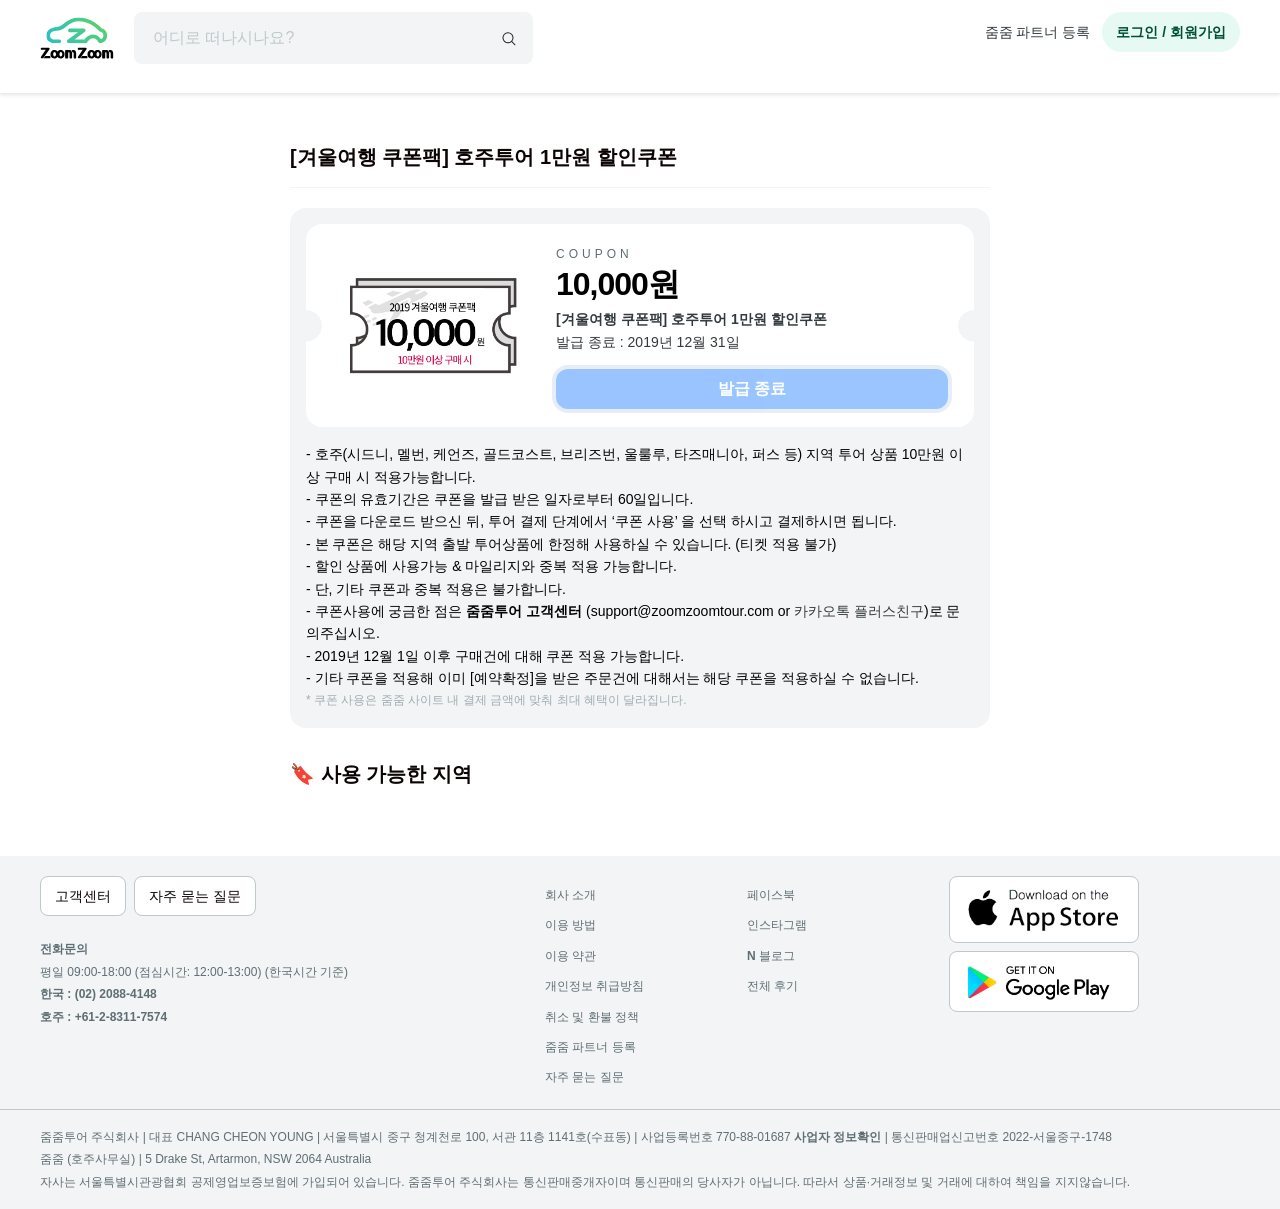  I want to click on 사업자 정보확인, so click(837, 1137).